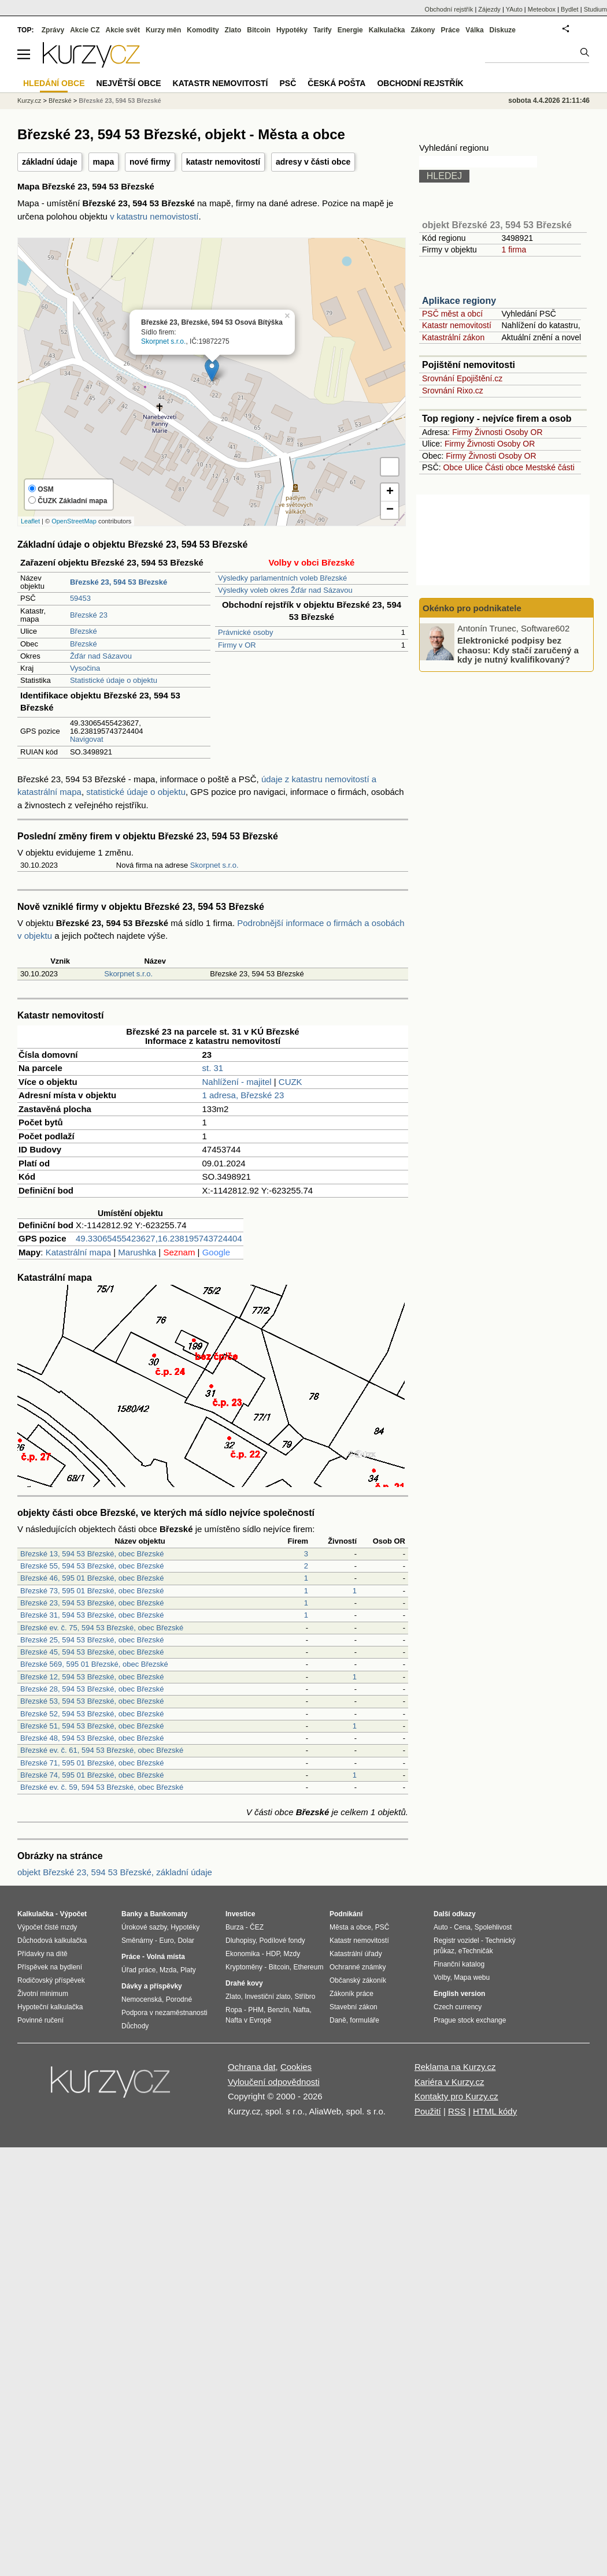  I want to click on Směnárny, so click(137, 1940).